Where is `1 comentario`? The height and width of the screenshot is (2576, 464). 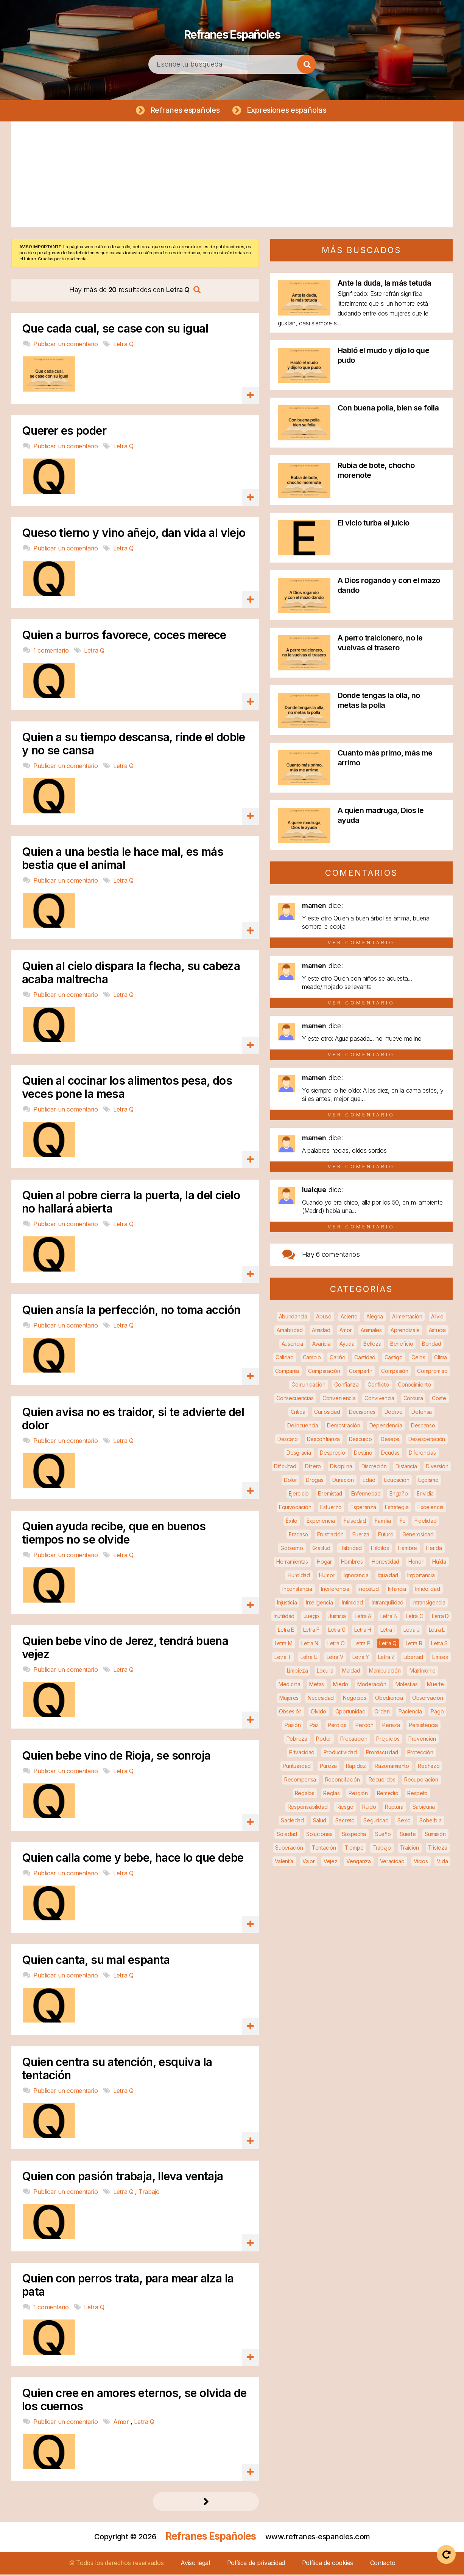 1 comentario is located at coordinates (51, 652).